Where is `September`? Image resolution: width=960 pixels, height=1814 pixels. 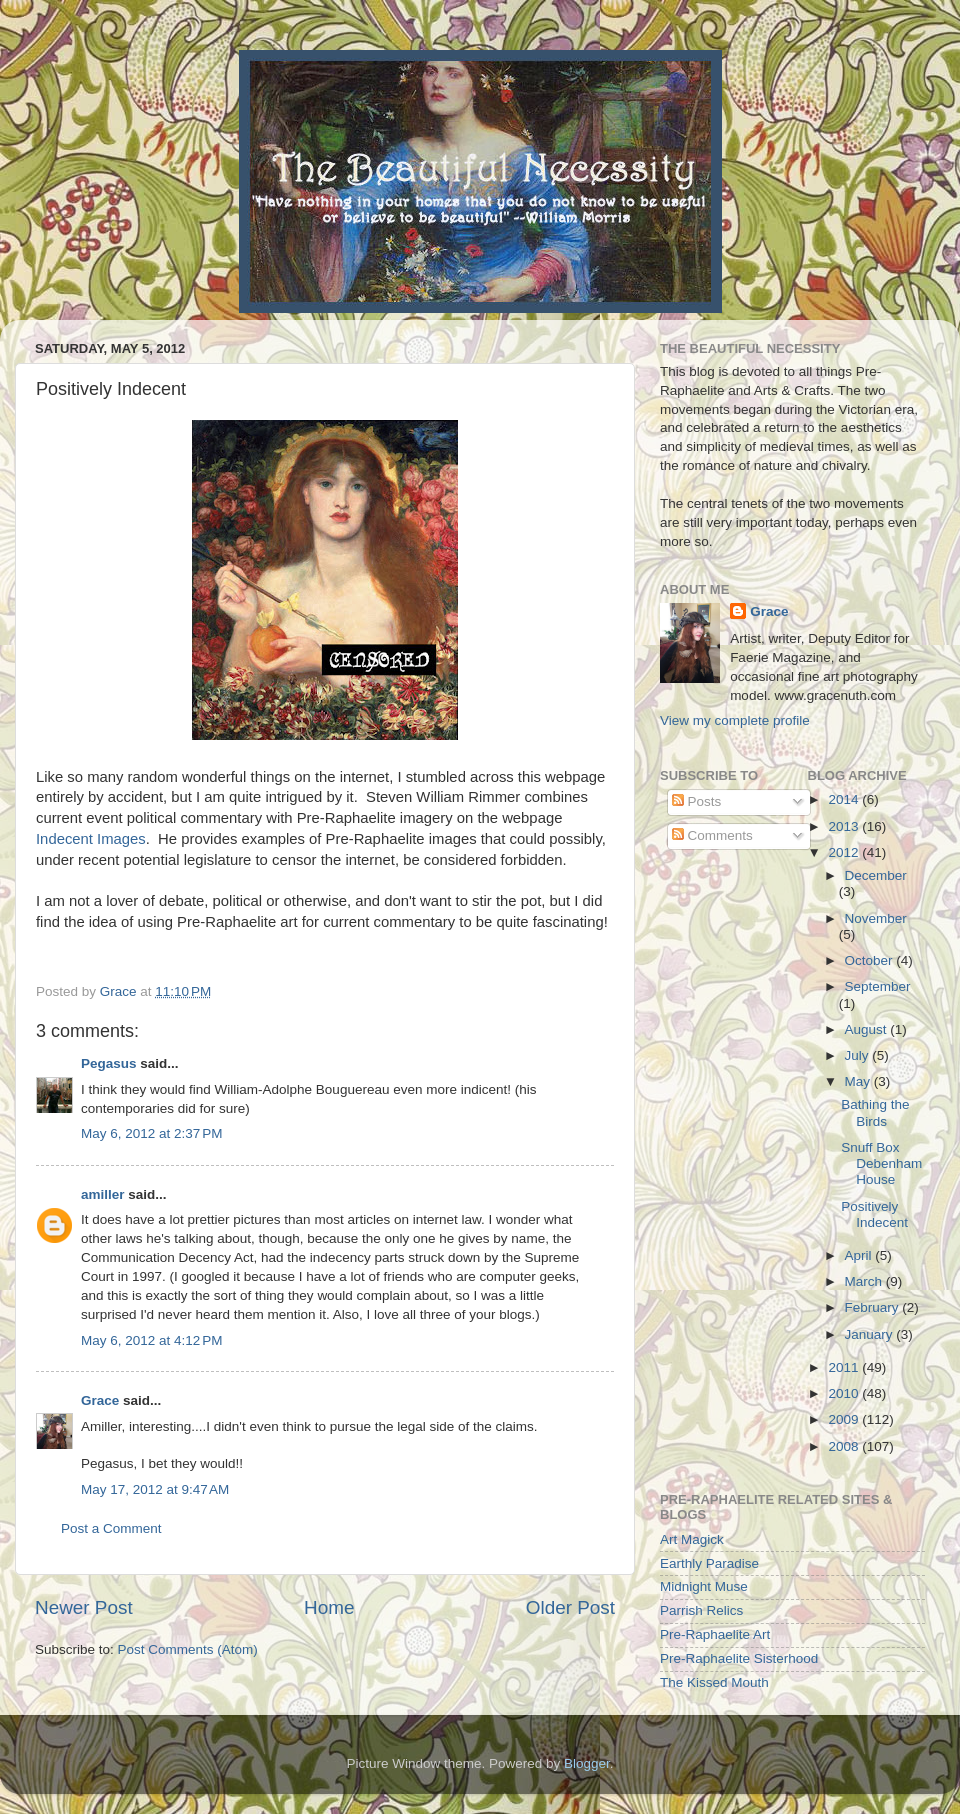 September is located at coordinates (878, 986).